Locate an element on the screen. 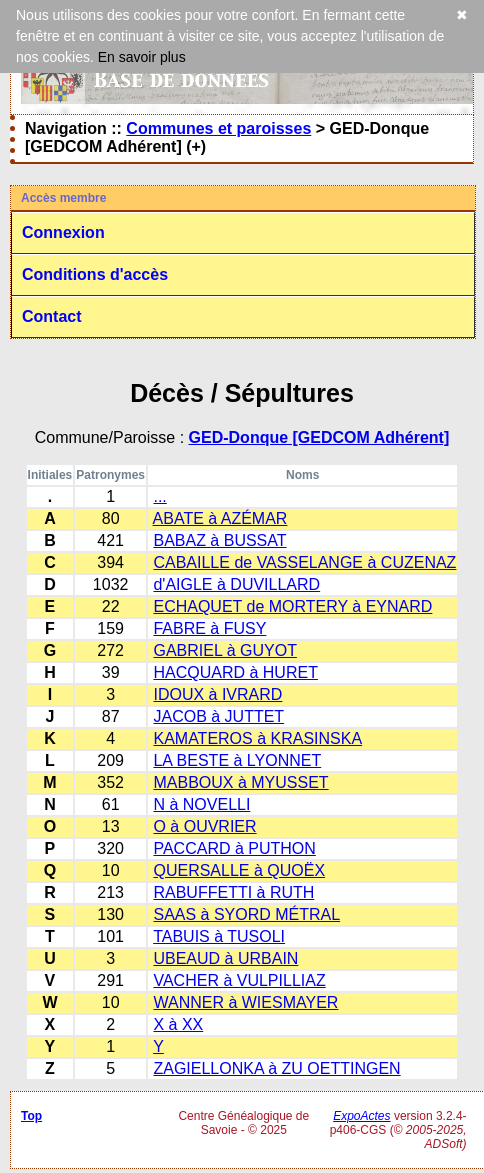 The image size is (484, 1173). FABRE à FUSY is located at coordinates (209, 628).